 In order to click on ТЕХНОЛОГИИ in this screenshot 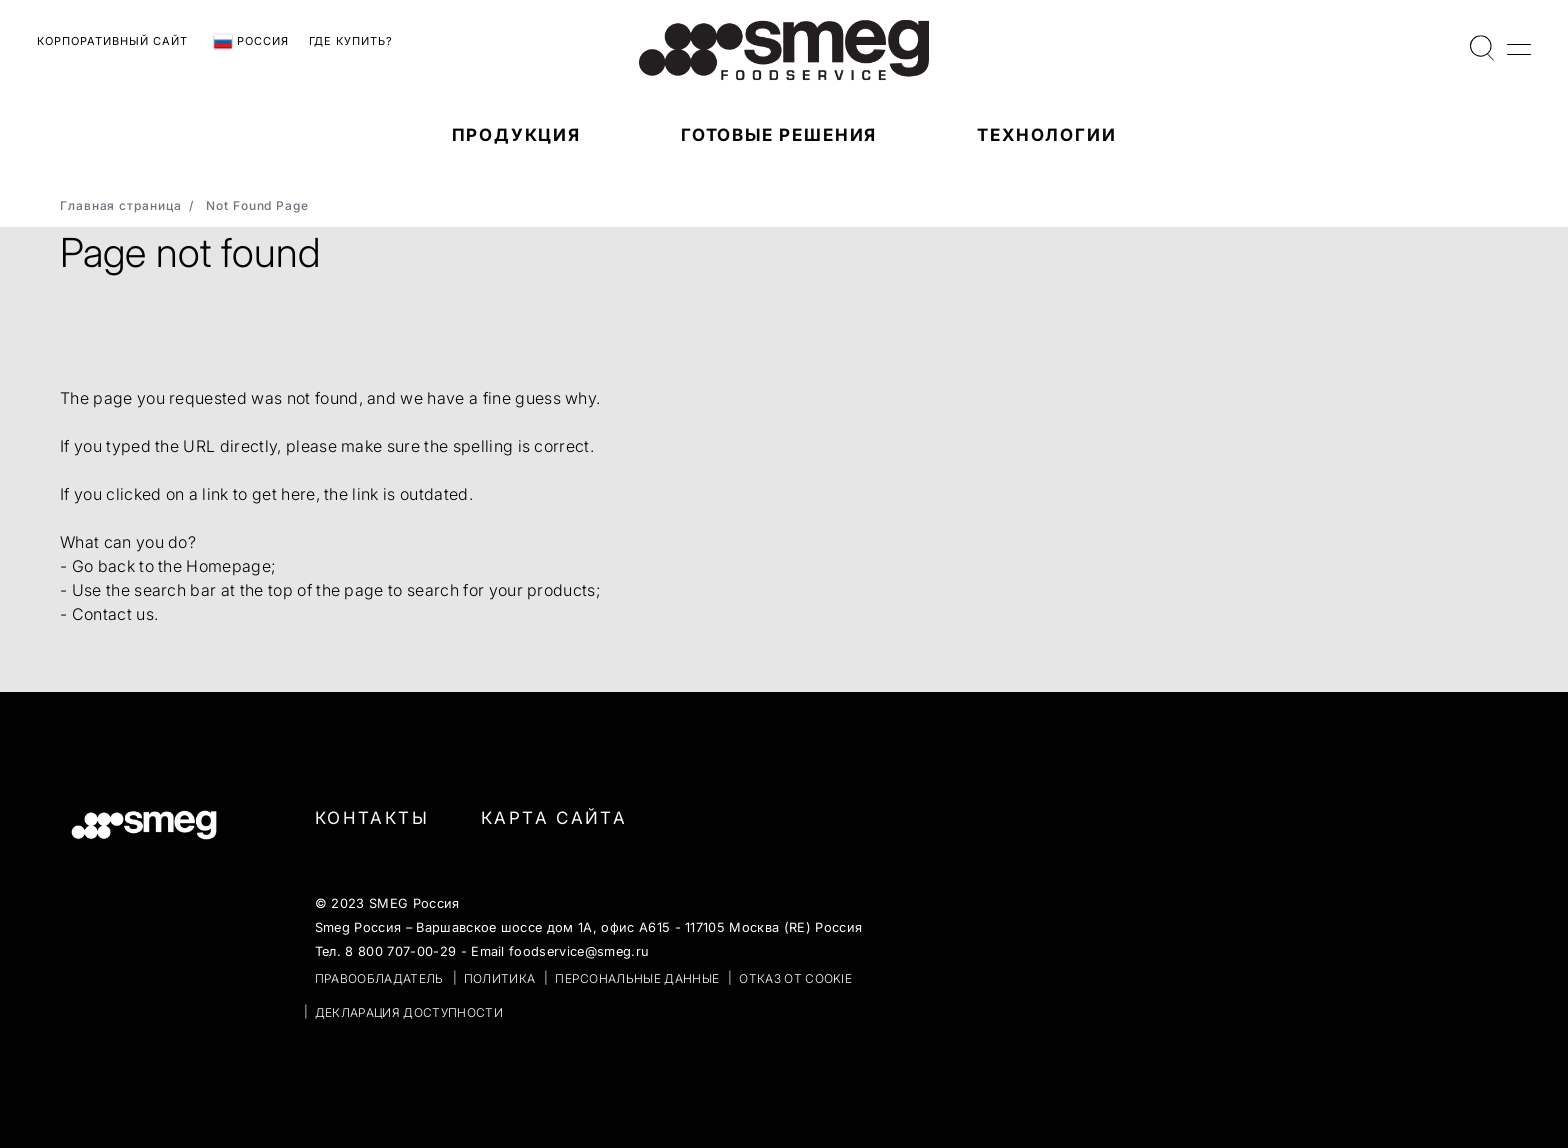, I will do `click(1046, 135)`.